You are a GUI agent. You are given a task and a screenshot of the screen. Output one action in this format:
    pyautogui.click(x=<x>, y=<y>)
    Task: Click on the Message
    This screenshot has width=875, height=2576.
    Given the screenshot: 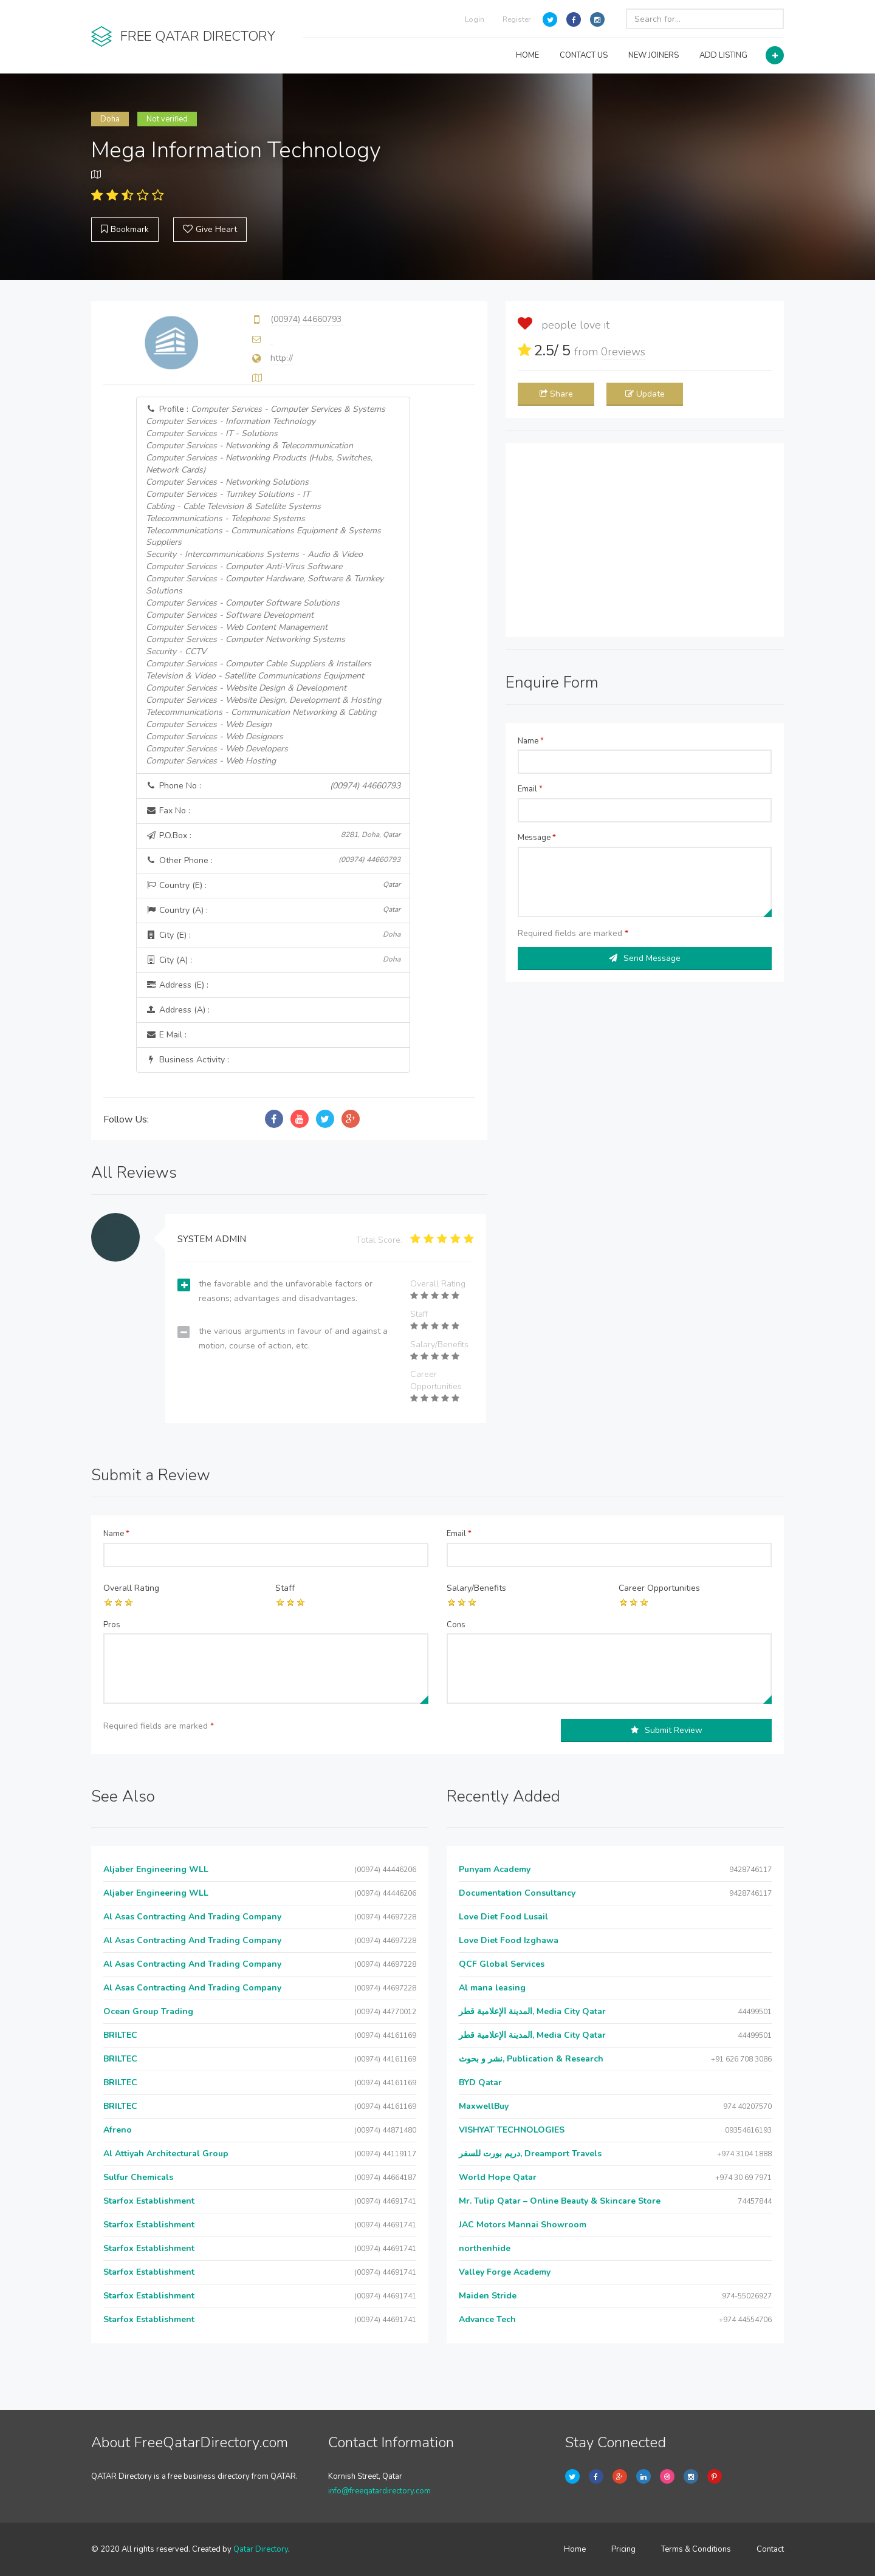 What is the action you would take?
    pyautogui.click(x=537, y=837)
    